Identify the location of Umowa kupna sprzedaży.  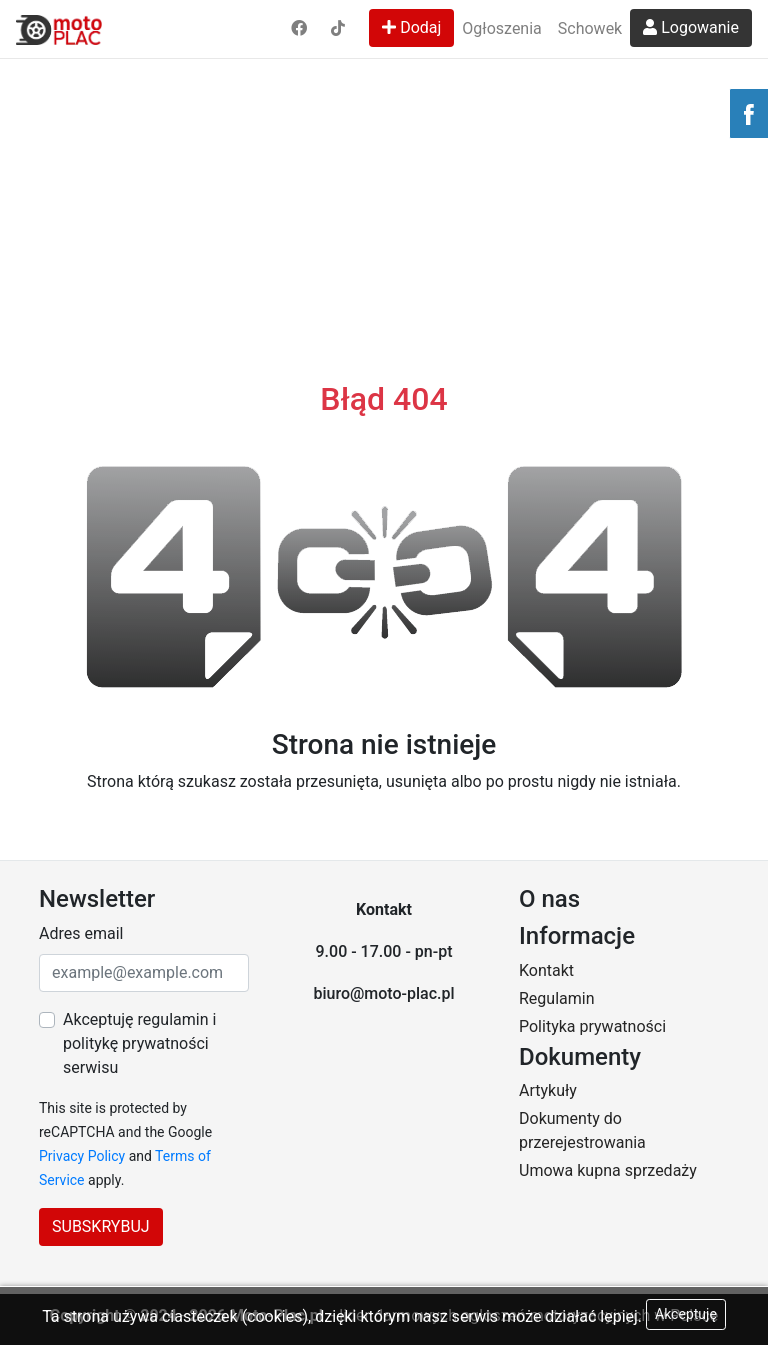
(608, 1170).